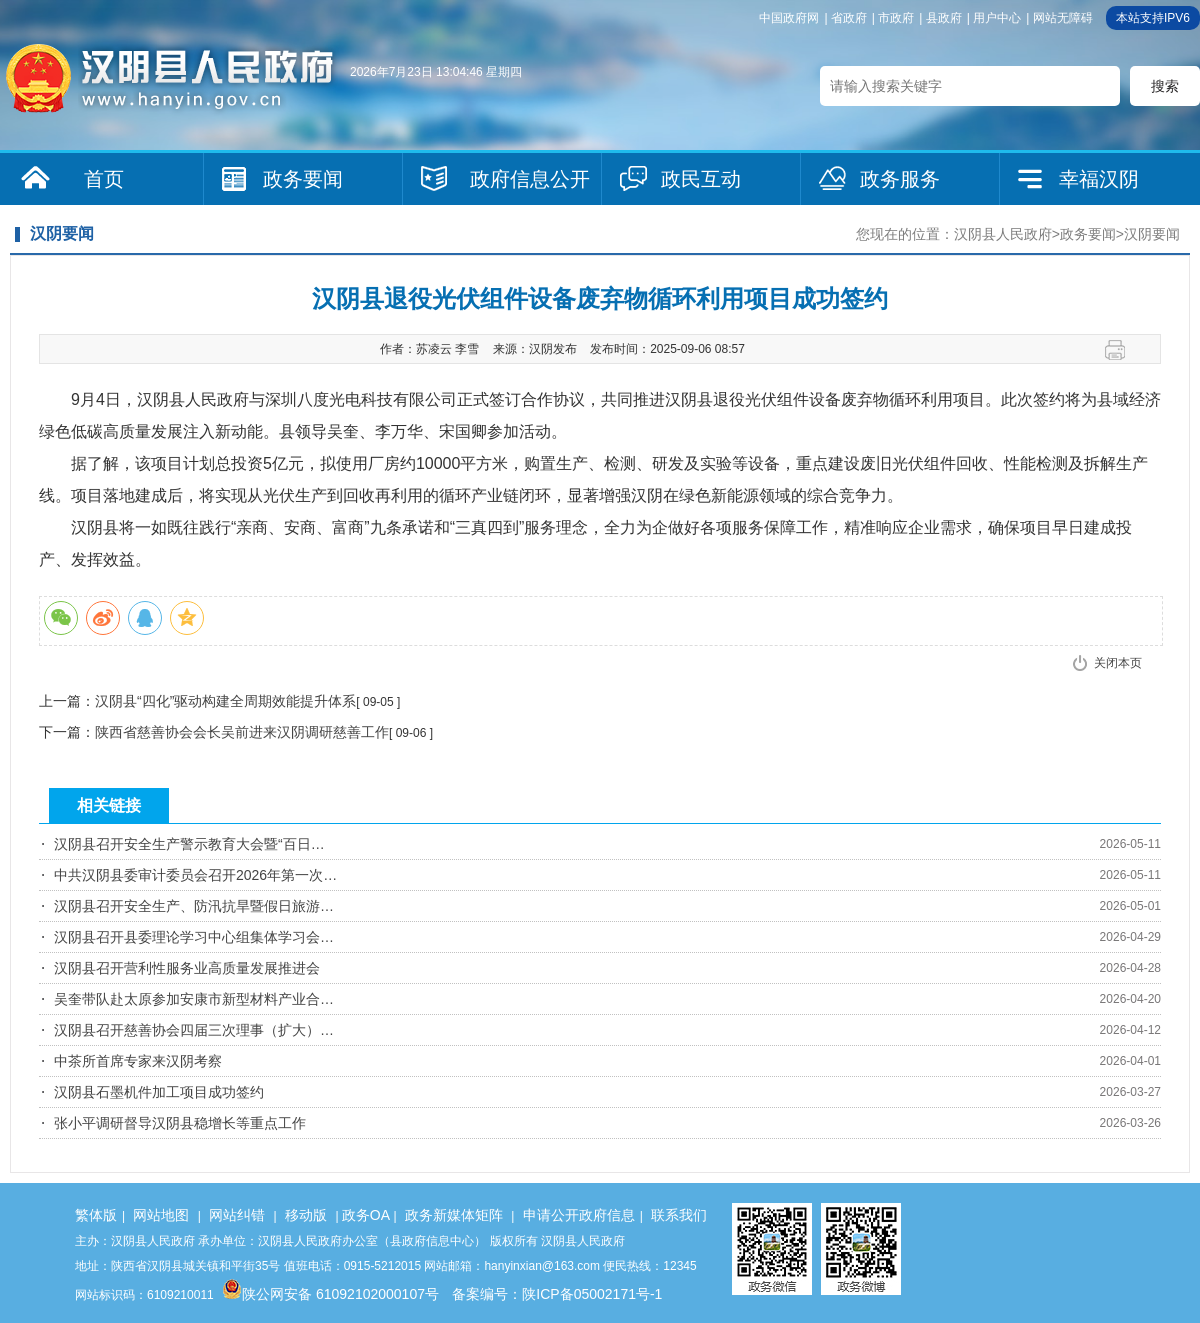 This screenshot has width=1200, height=1323. Describe the element at coordinates (1063, 18) in the screenshot. I see `网站无障碍` at that location.